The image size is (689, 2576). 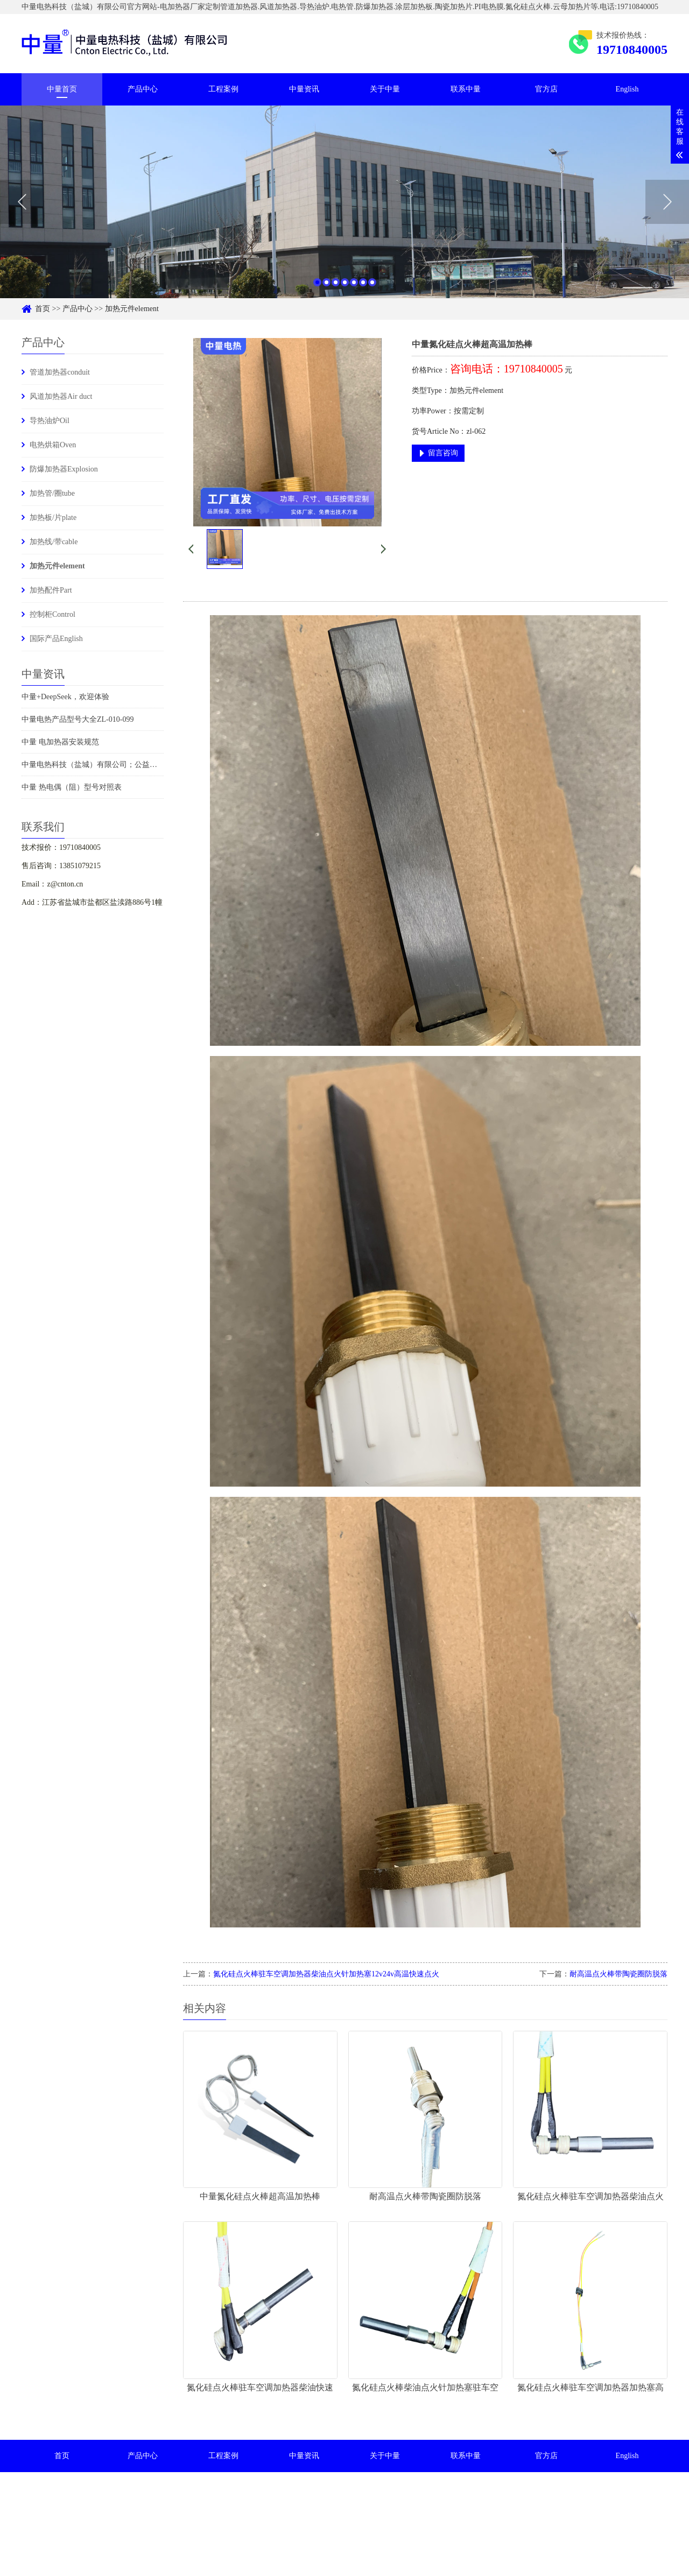 I want to click on 加热配件Part, so click(x=51, y=590).